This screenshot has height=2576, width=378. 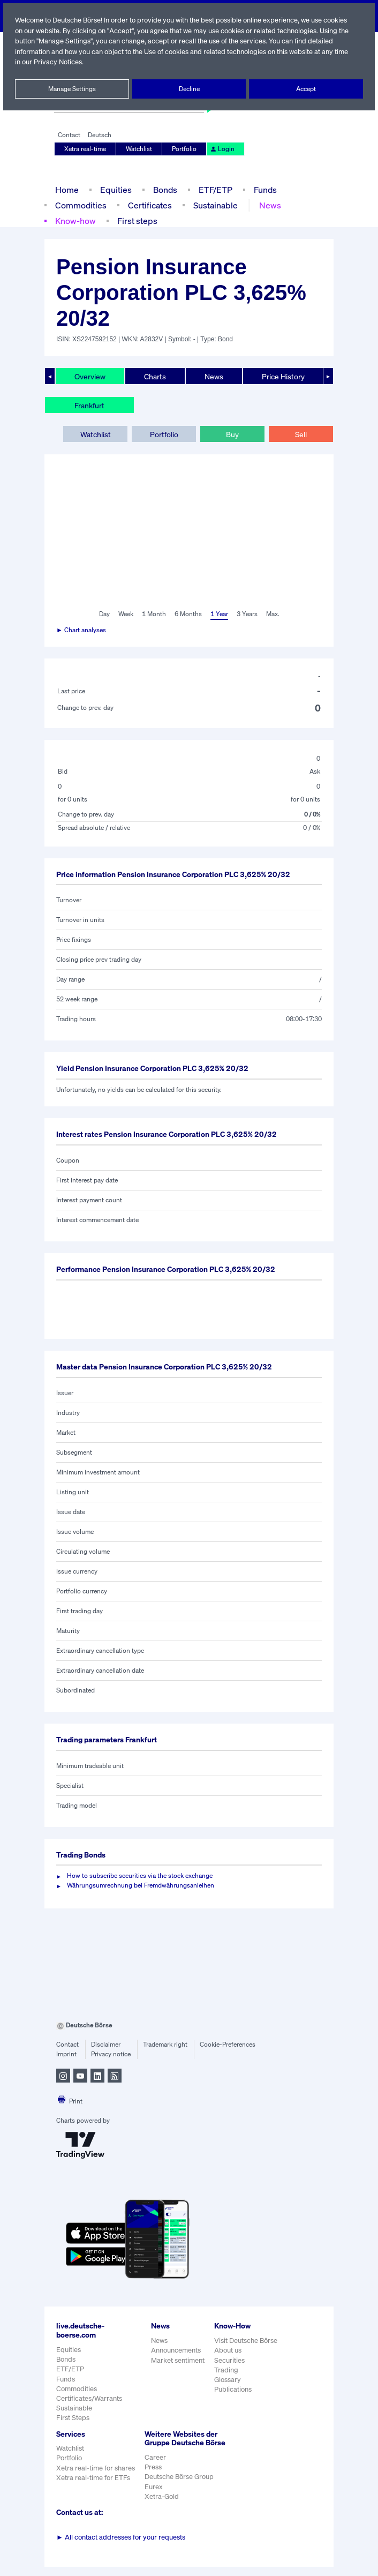 I want to click on Equities, so click(x=115, y=189).